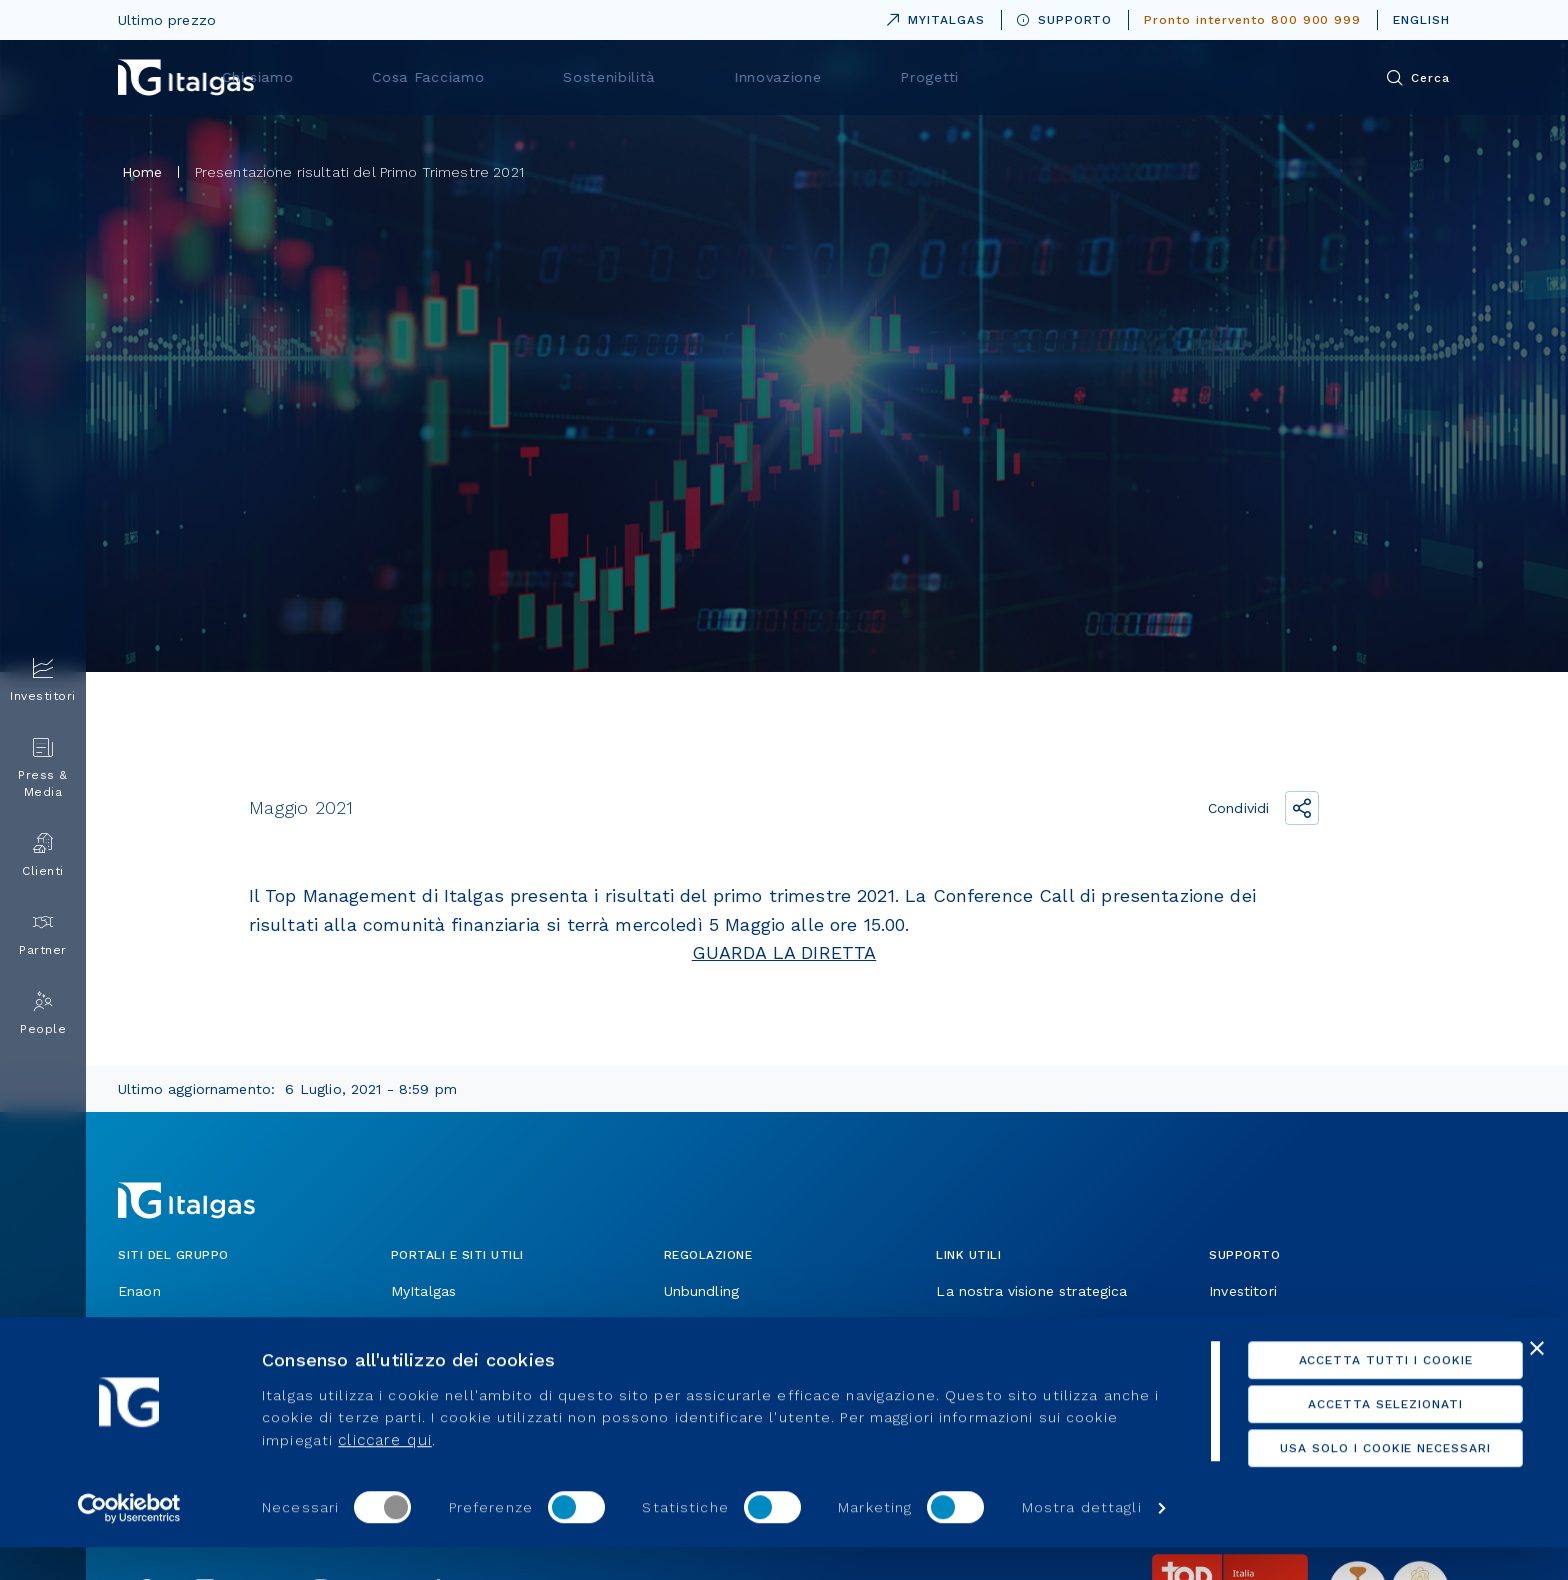 The height and width of the screenshot is (1580, 1568). I want to click on Allaccio e attivazione, so click(1009, 1325).